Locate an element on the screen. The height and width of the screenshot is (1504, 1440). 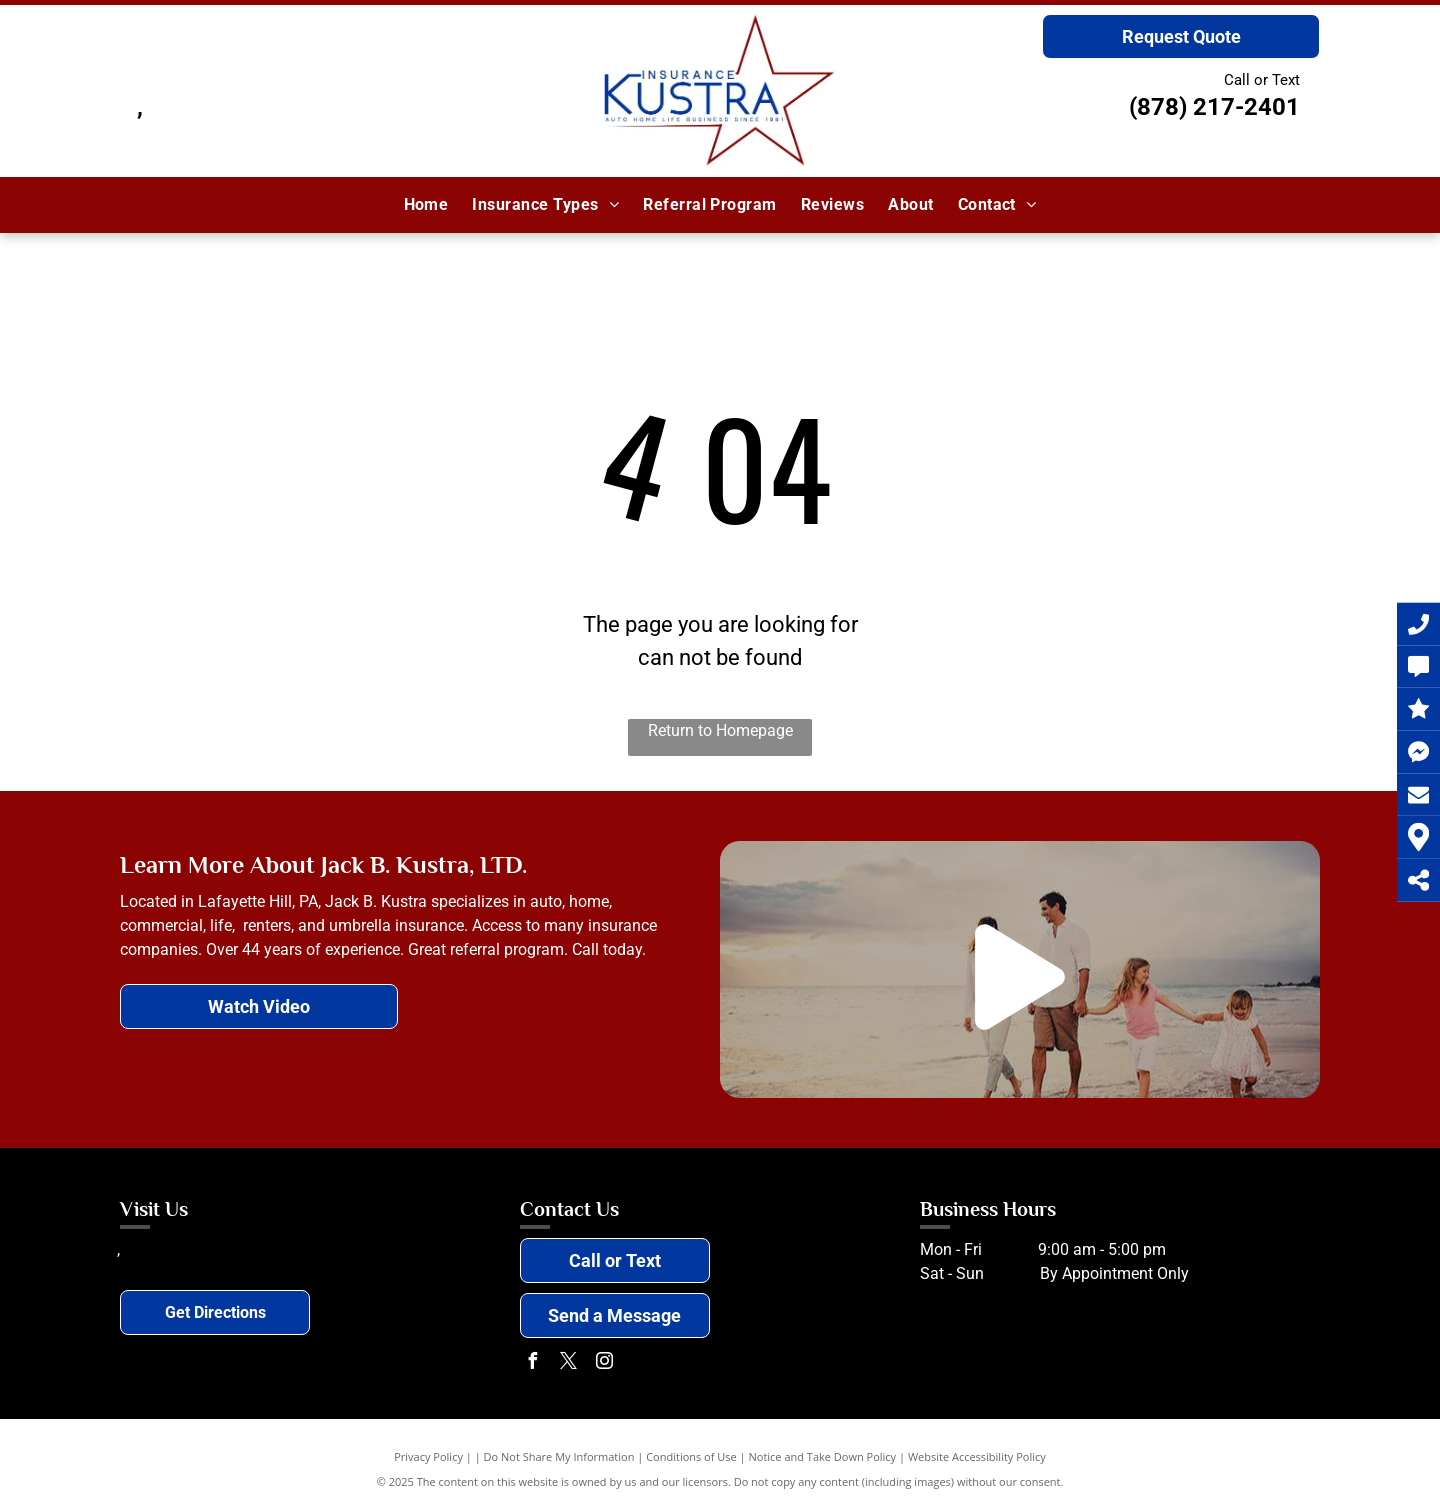
Website Accessibility Policy is located at coordinates (977, 1456).